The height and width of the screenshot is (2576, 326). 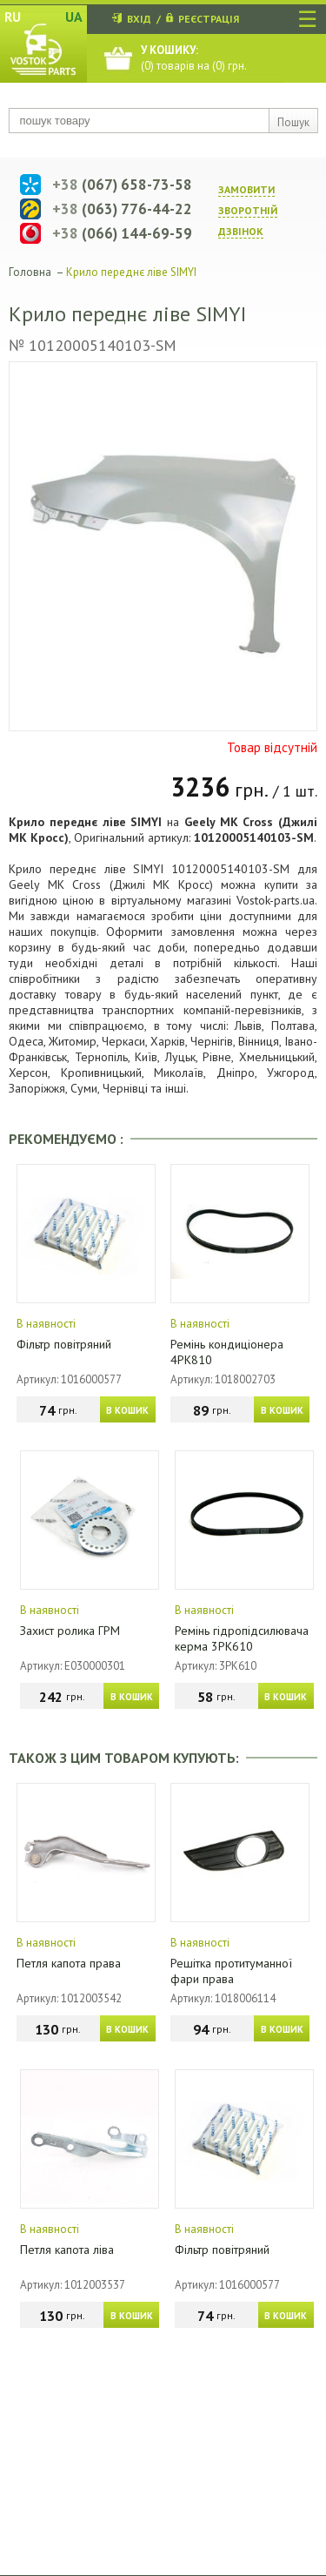 What do you see at coordinates (67, 2249) in the screenshot?
I see `Петля капота ліва` at bounding box center [67, 2249].